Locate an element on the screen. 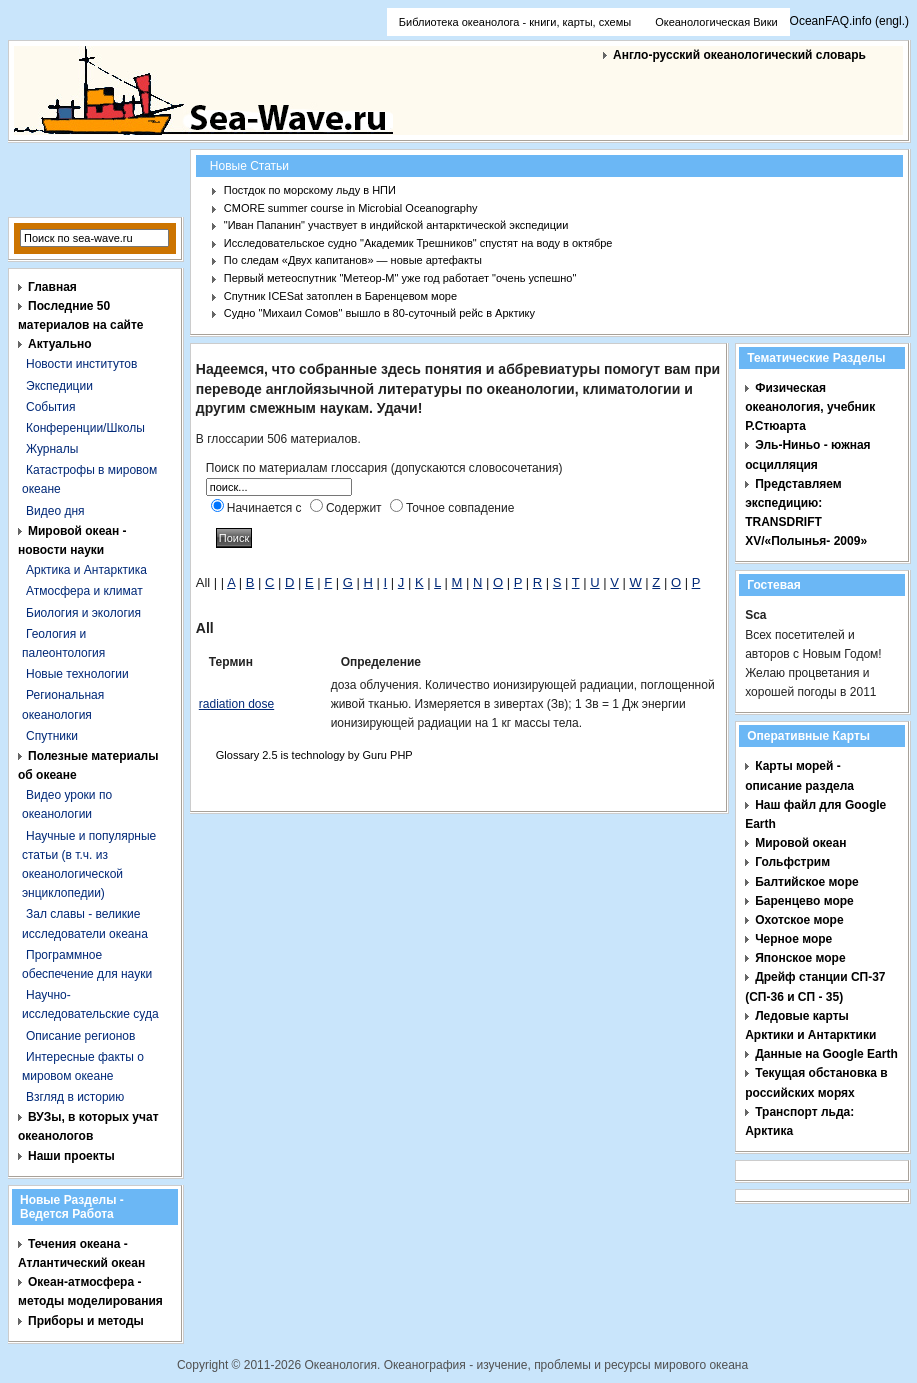 The image size is (917, 1383). Первый метеоспутник "Метеор-М" уже год работает "очень успешно" is located at coordinates (400, 278).